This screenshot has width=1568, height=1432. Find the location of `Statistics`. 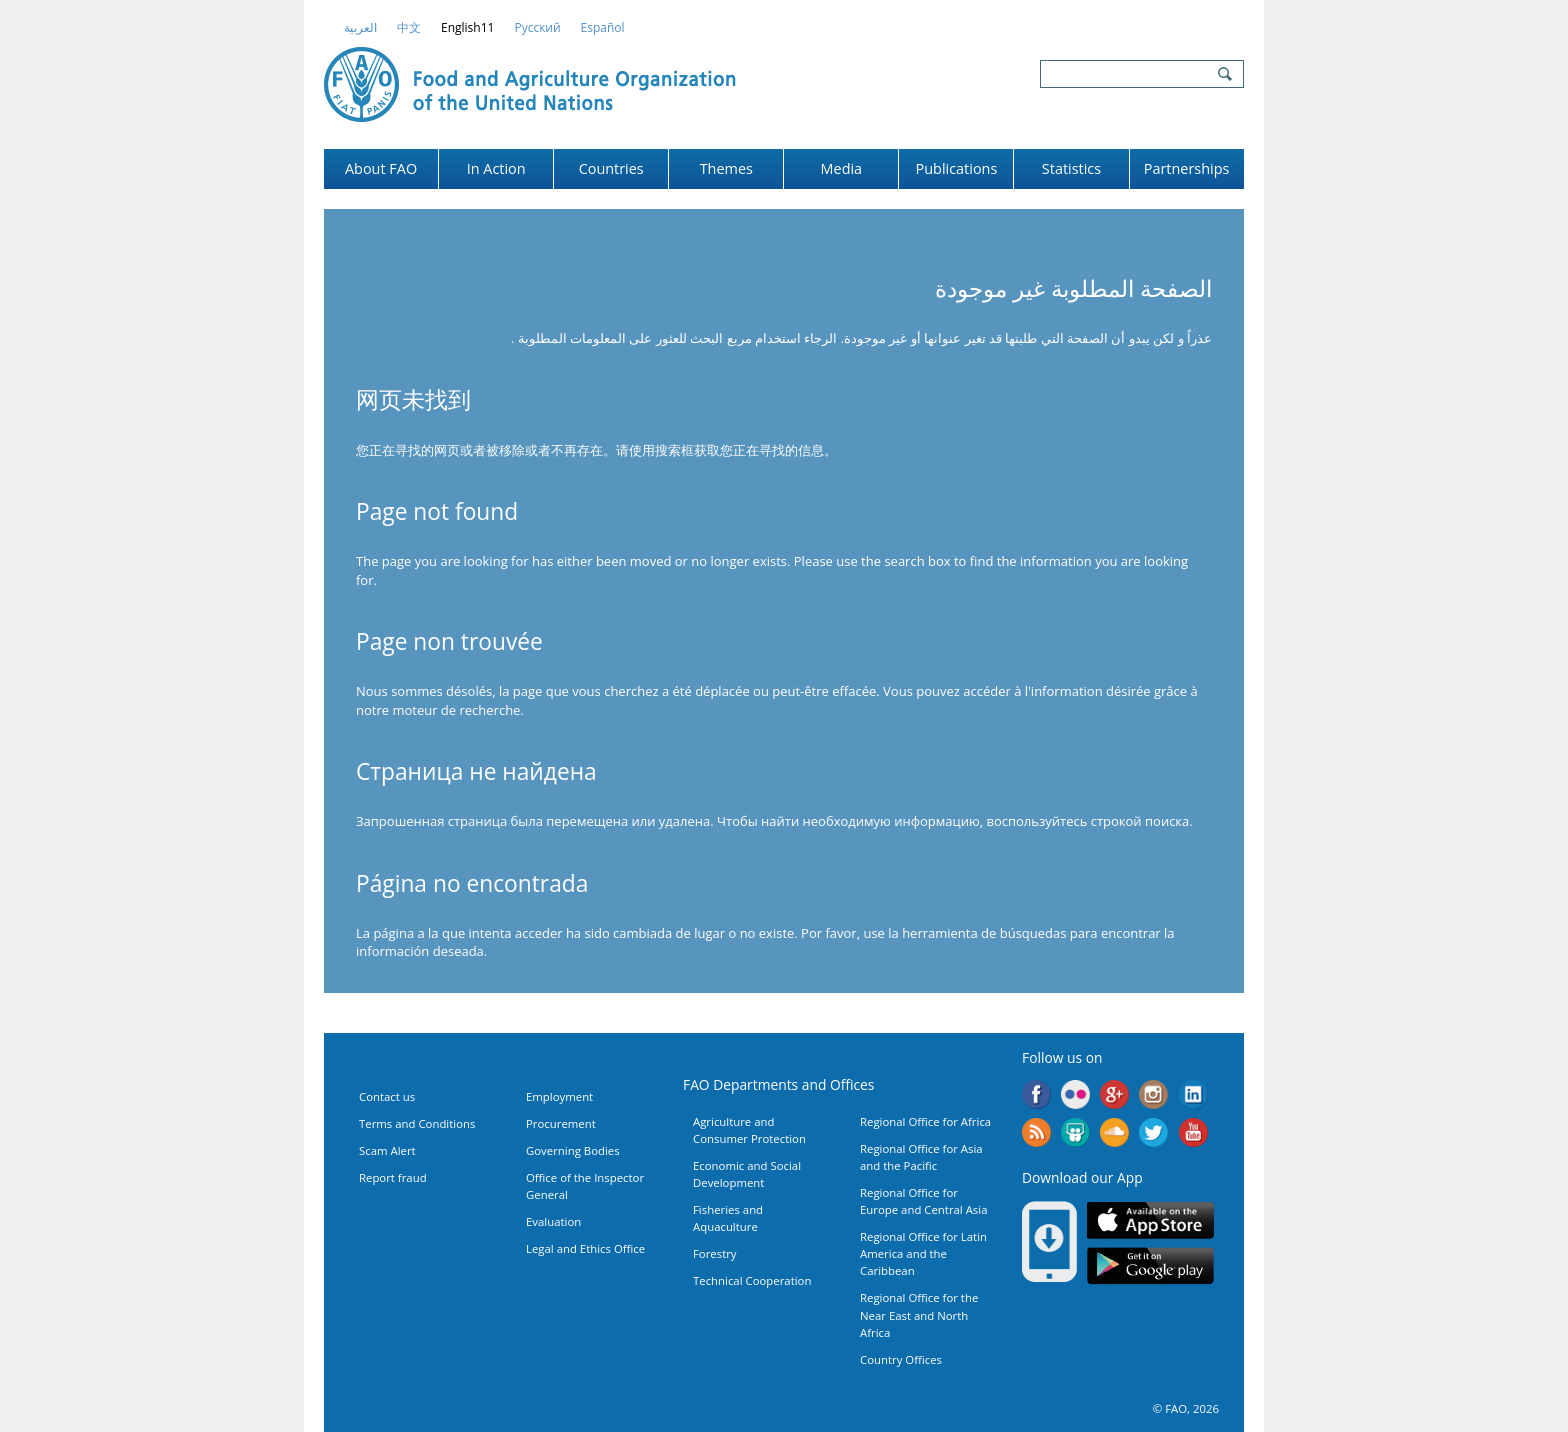

Statistics is located at coordinates (1071, 168).